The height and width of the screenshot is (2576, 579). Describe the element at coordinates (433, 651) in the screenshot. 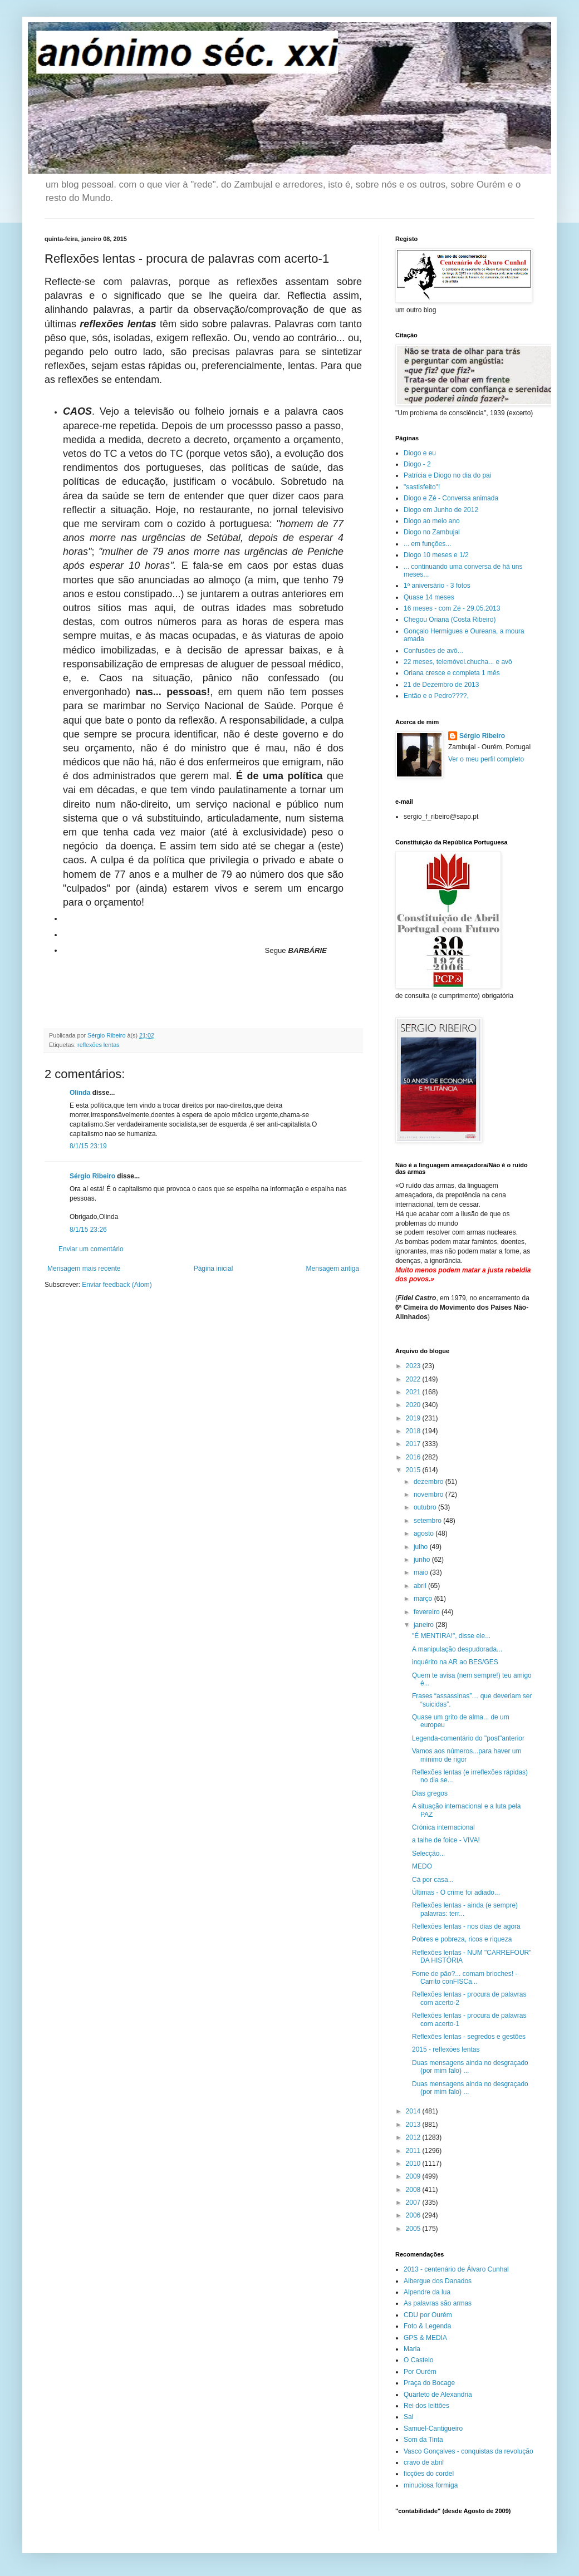

I see `Confusões de avô...` at that location.